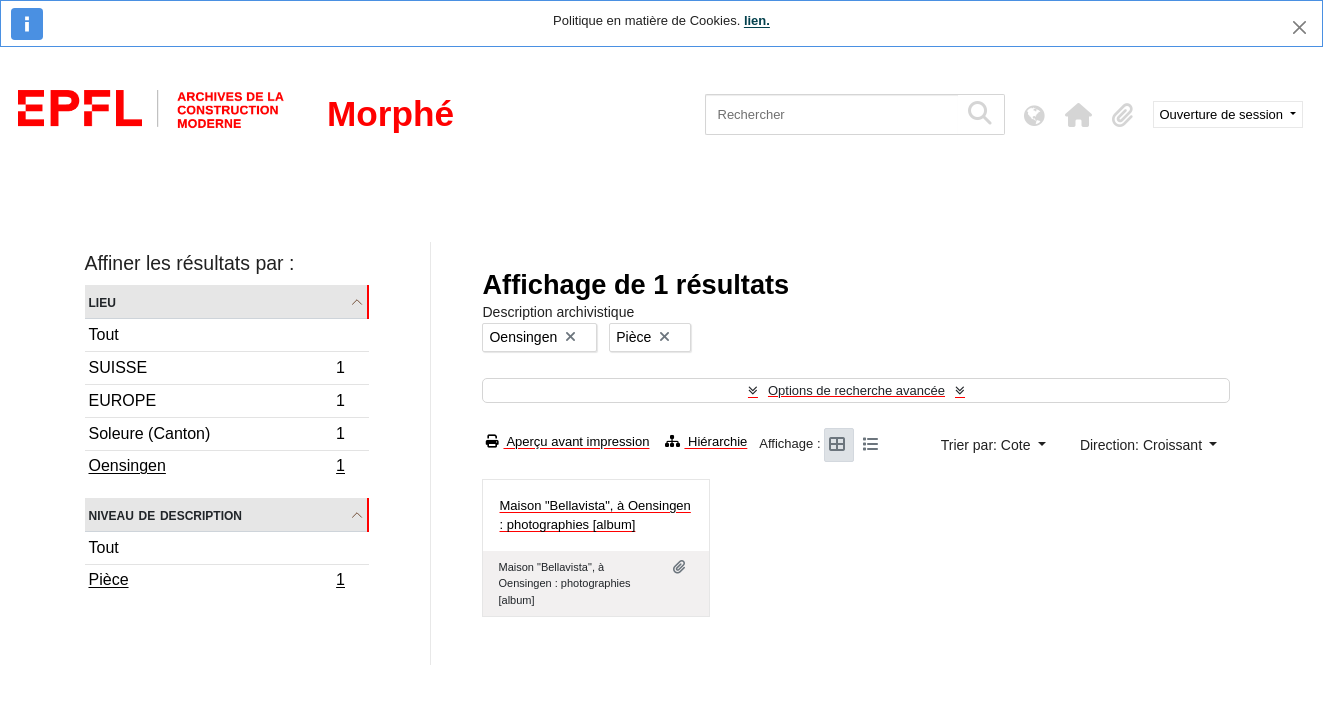 The height and width of the screenshot is (720, 1323). Describe the element at coordinates (1079, 115) in the screenshot. I see `[button]` at that location.